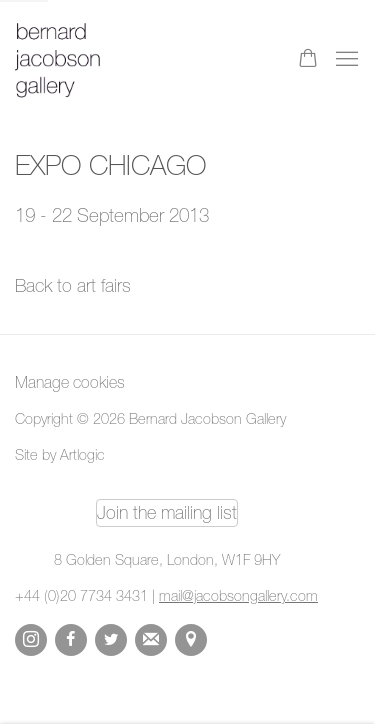  I want to click on Instagram [Instagram, opens in a new tab. (Link goes to a different website and opens in a new window).], so click(31, 640).